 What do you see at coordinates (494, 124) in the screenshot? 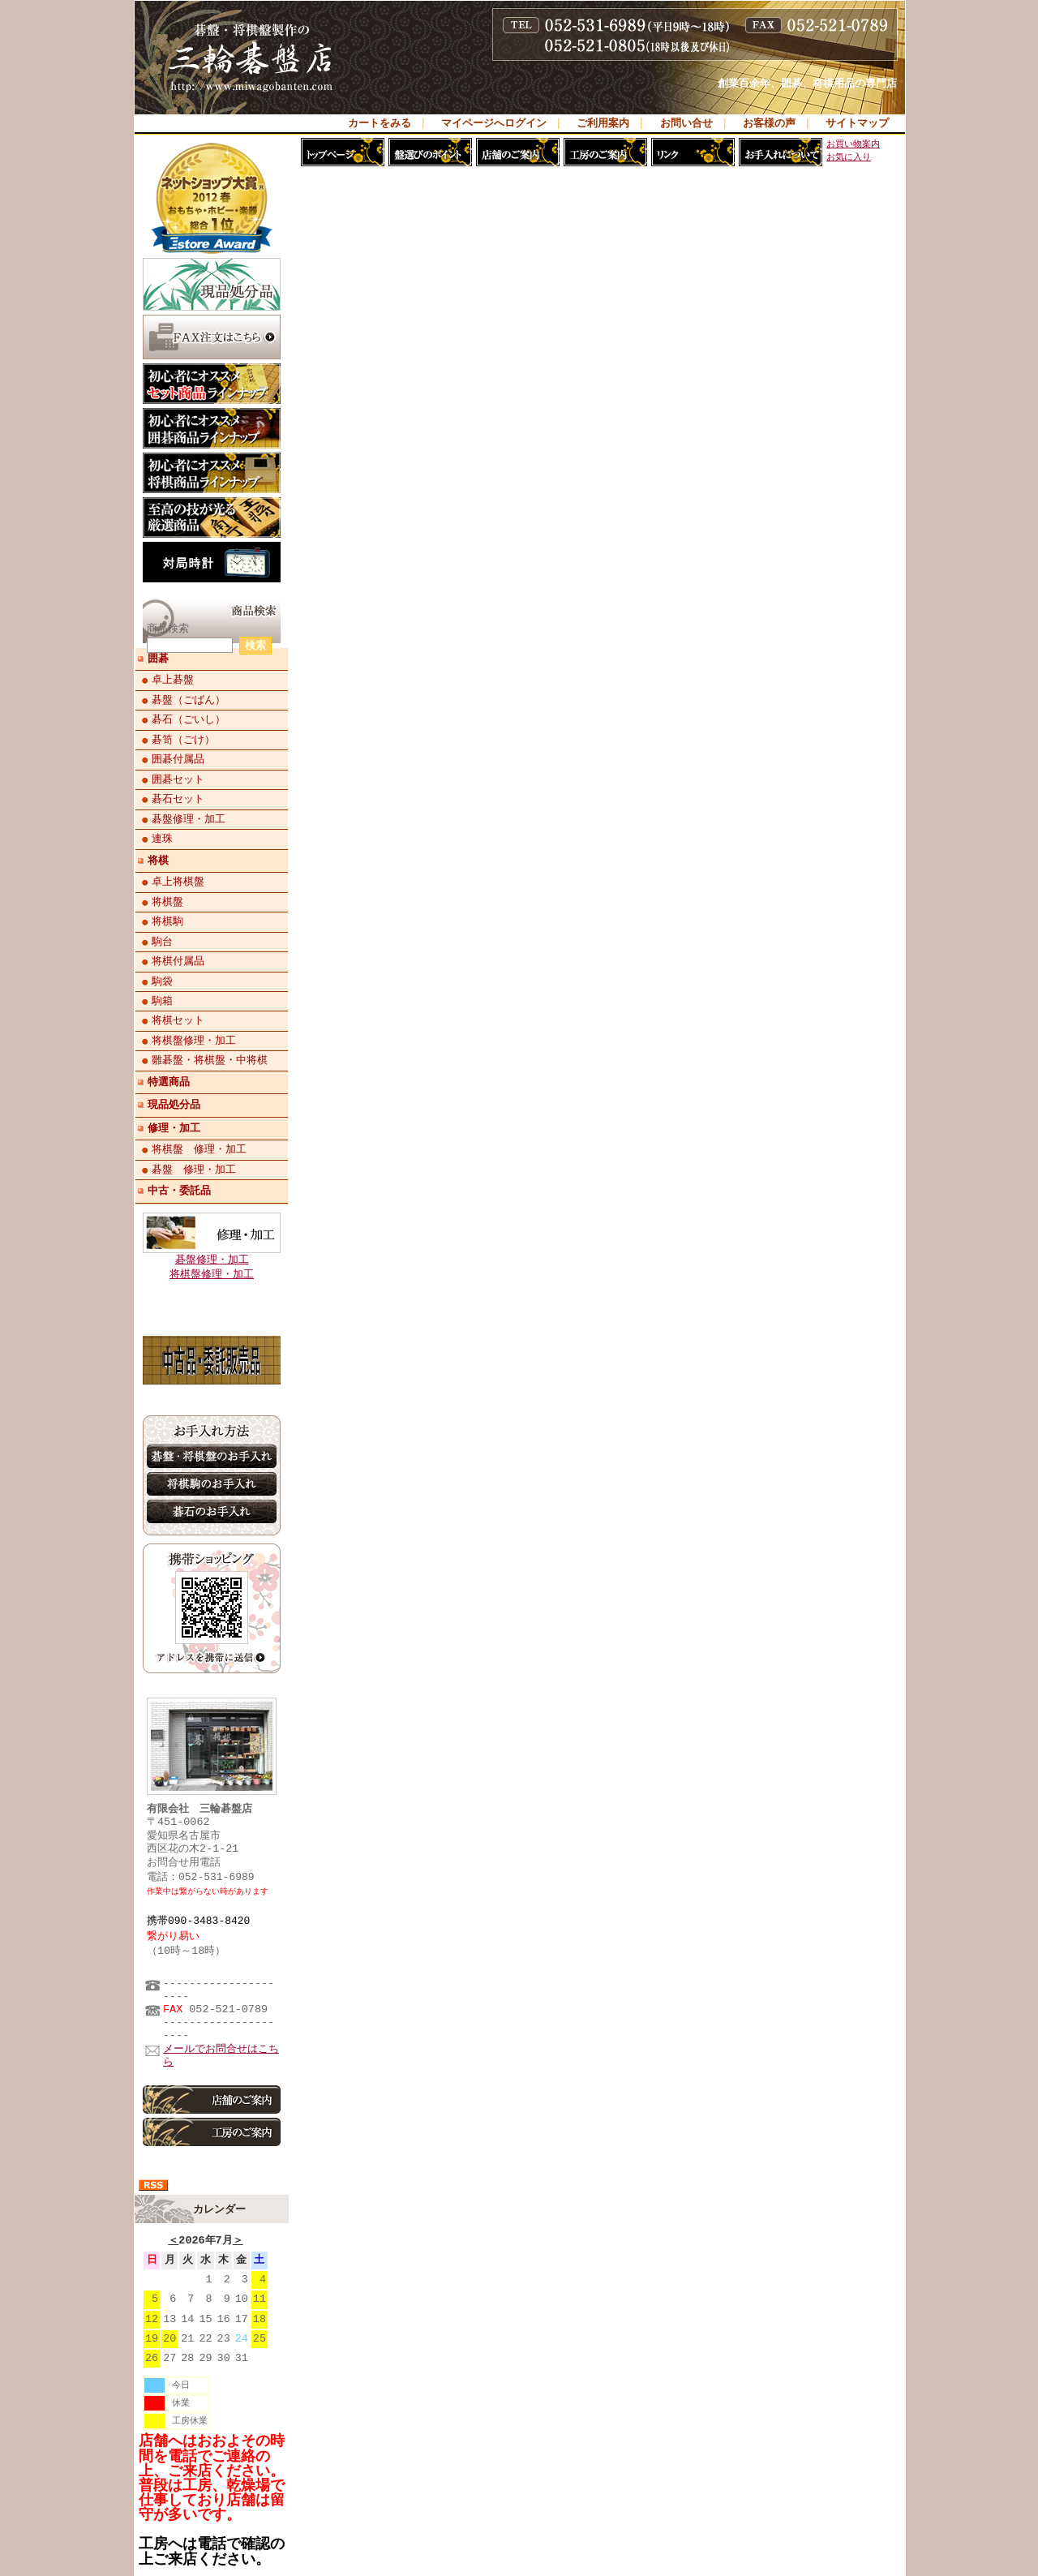
I see `マイページへログイン` at bounding box center [494, 124].